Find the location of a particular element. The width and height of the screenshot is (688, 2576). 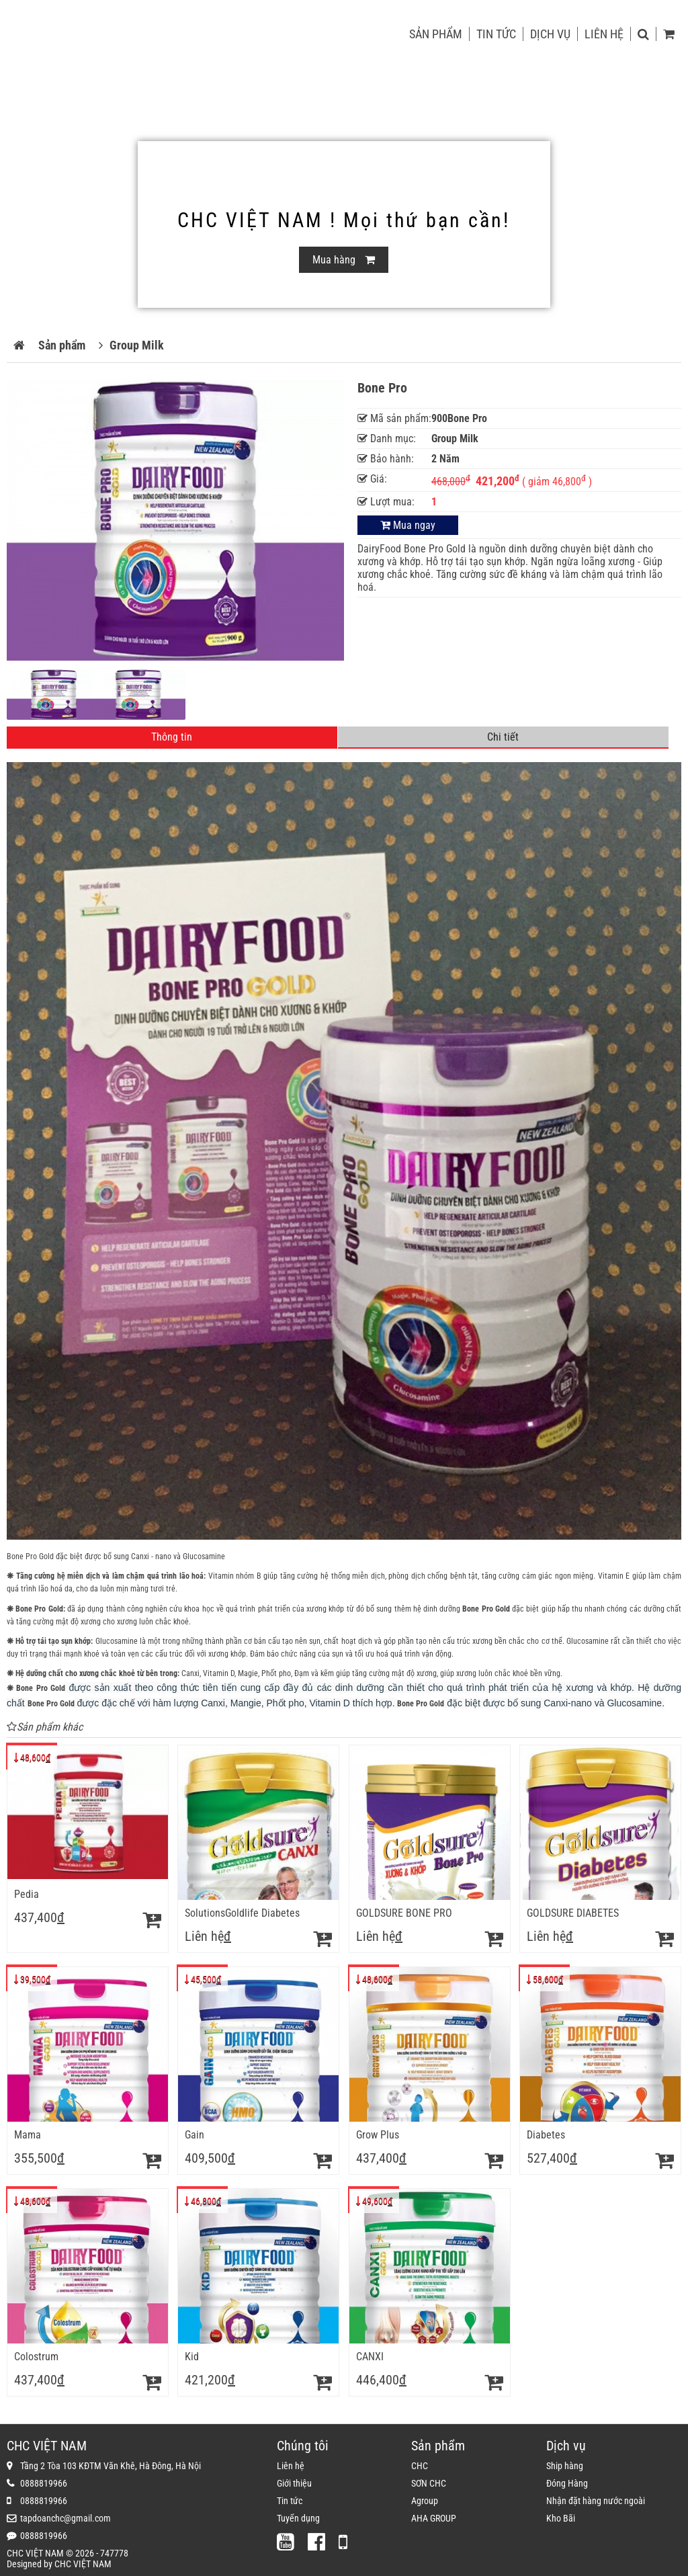

Mama is located at coordinates (27, 2134).